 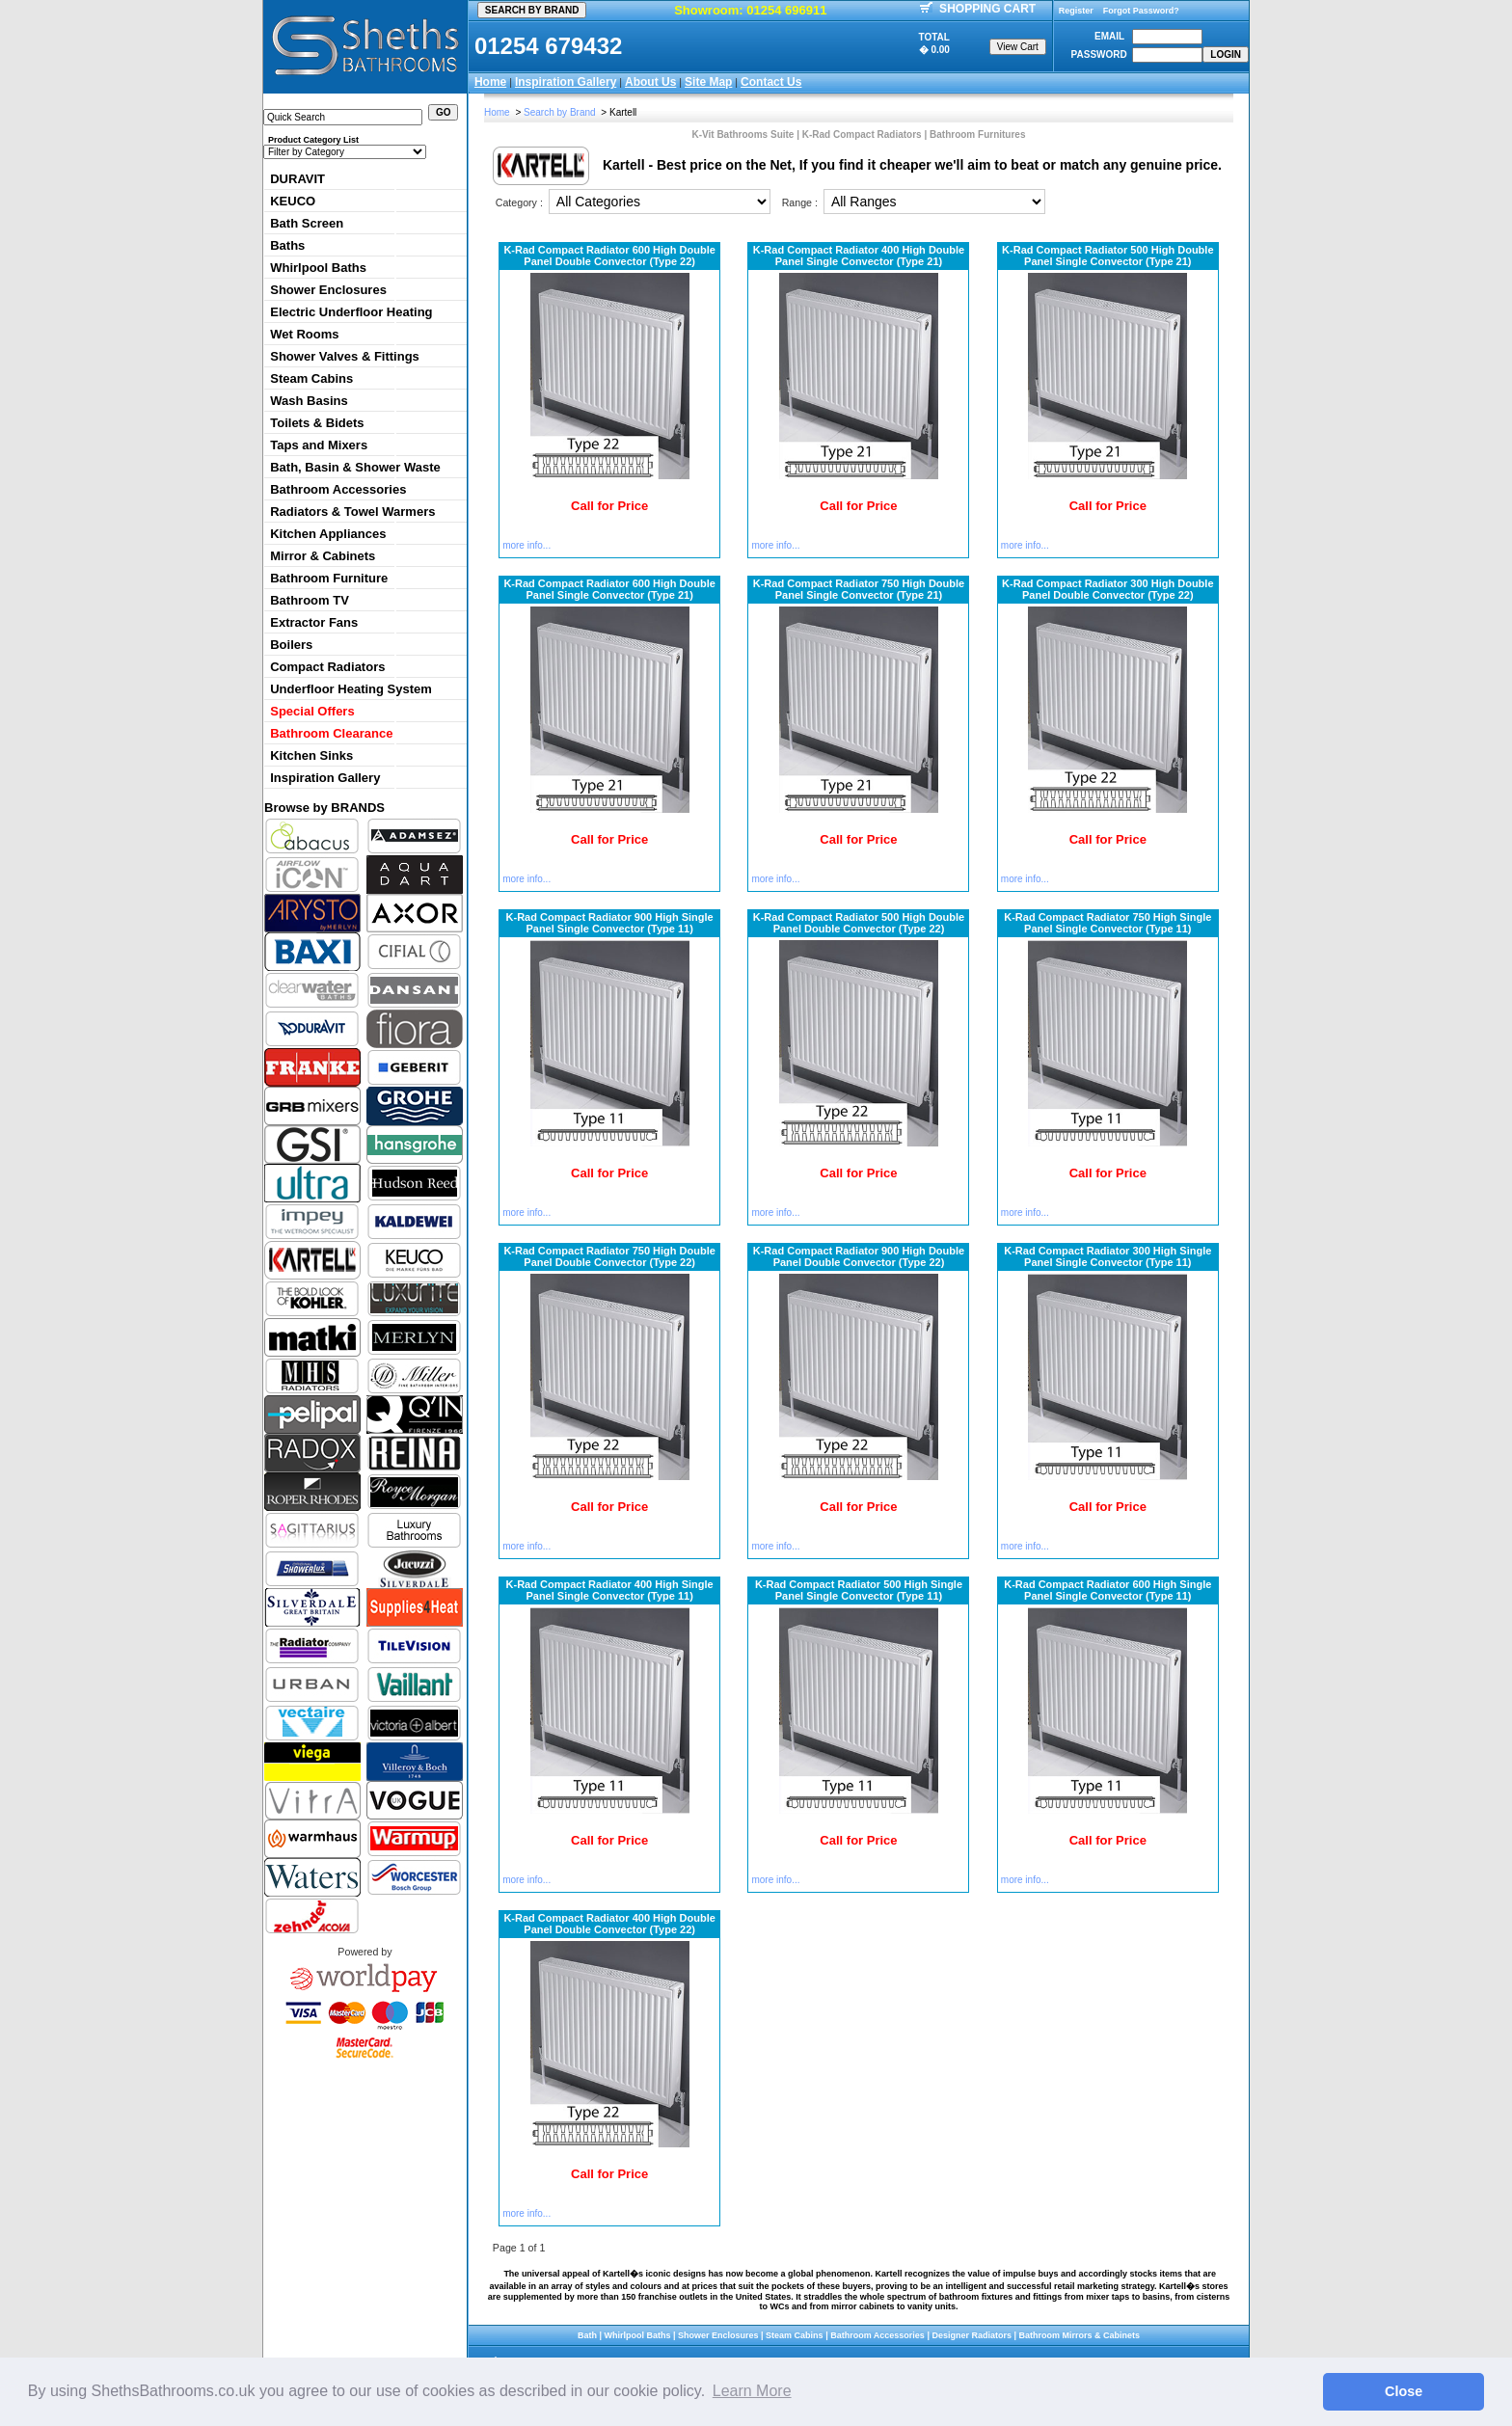 What do you see at coordinates (297, 179) in the screenshot?
I see `DURAVIT` at bounding box center [297, 179].